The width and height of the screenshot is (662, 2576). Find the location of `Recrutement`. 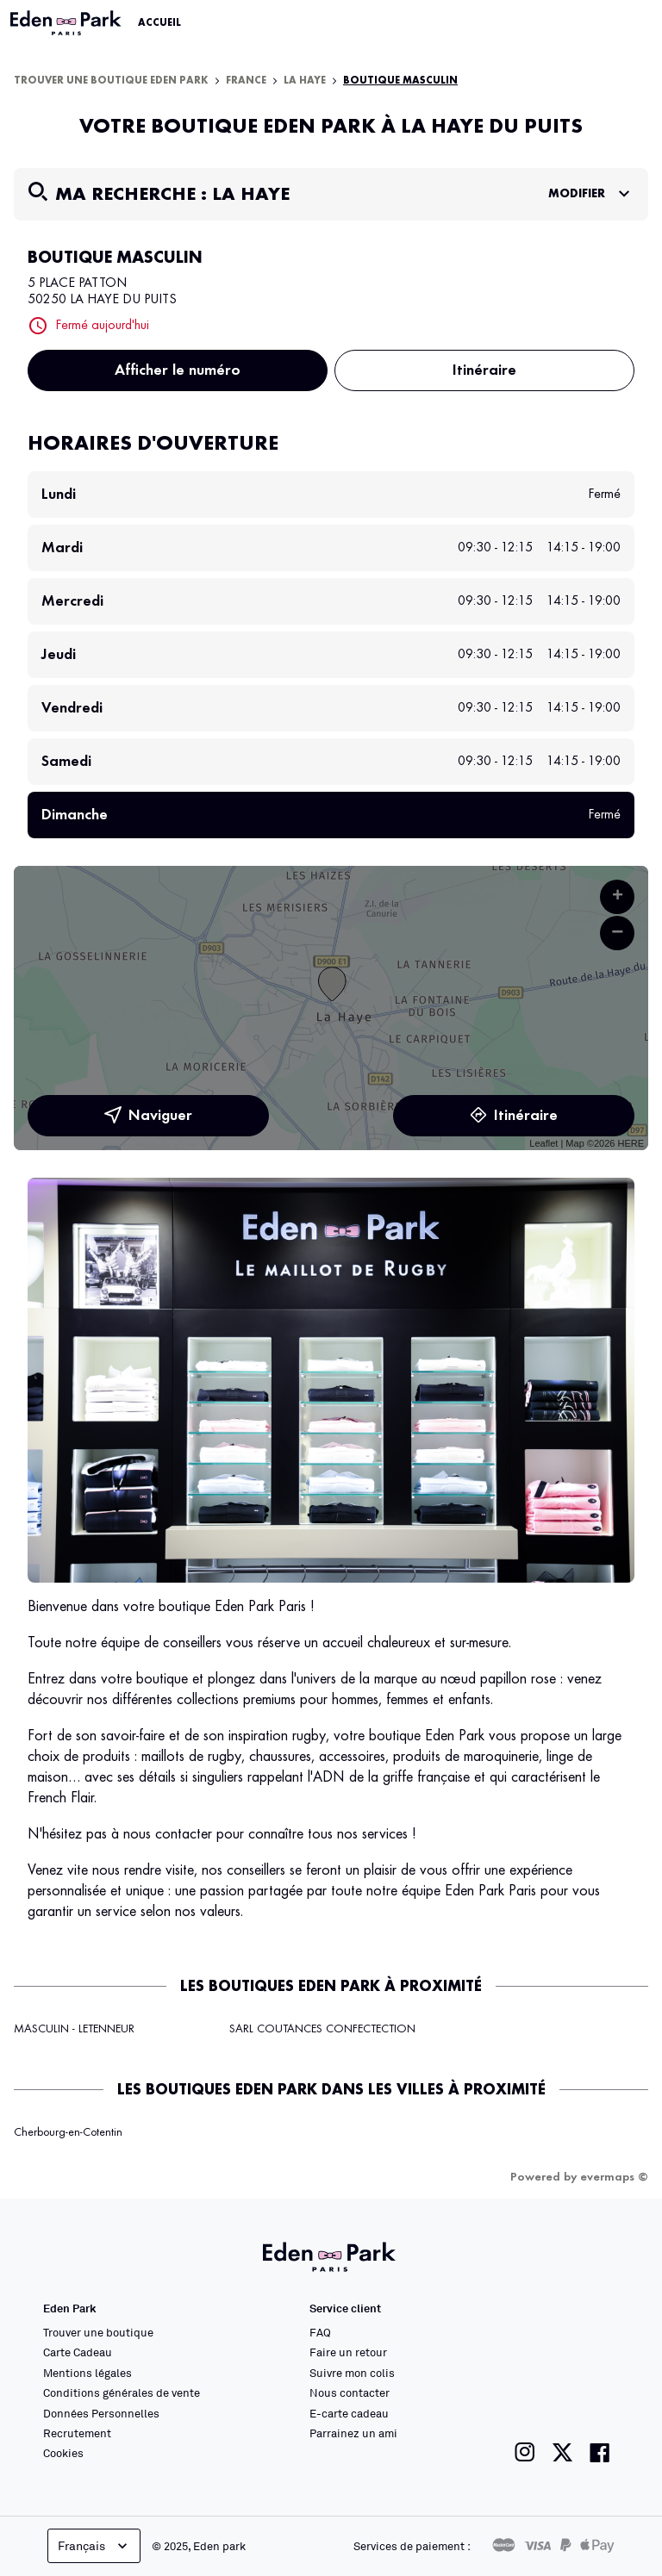

Recrutement is located at coordinates (77, 2433).